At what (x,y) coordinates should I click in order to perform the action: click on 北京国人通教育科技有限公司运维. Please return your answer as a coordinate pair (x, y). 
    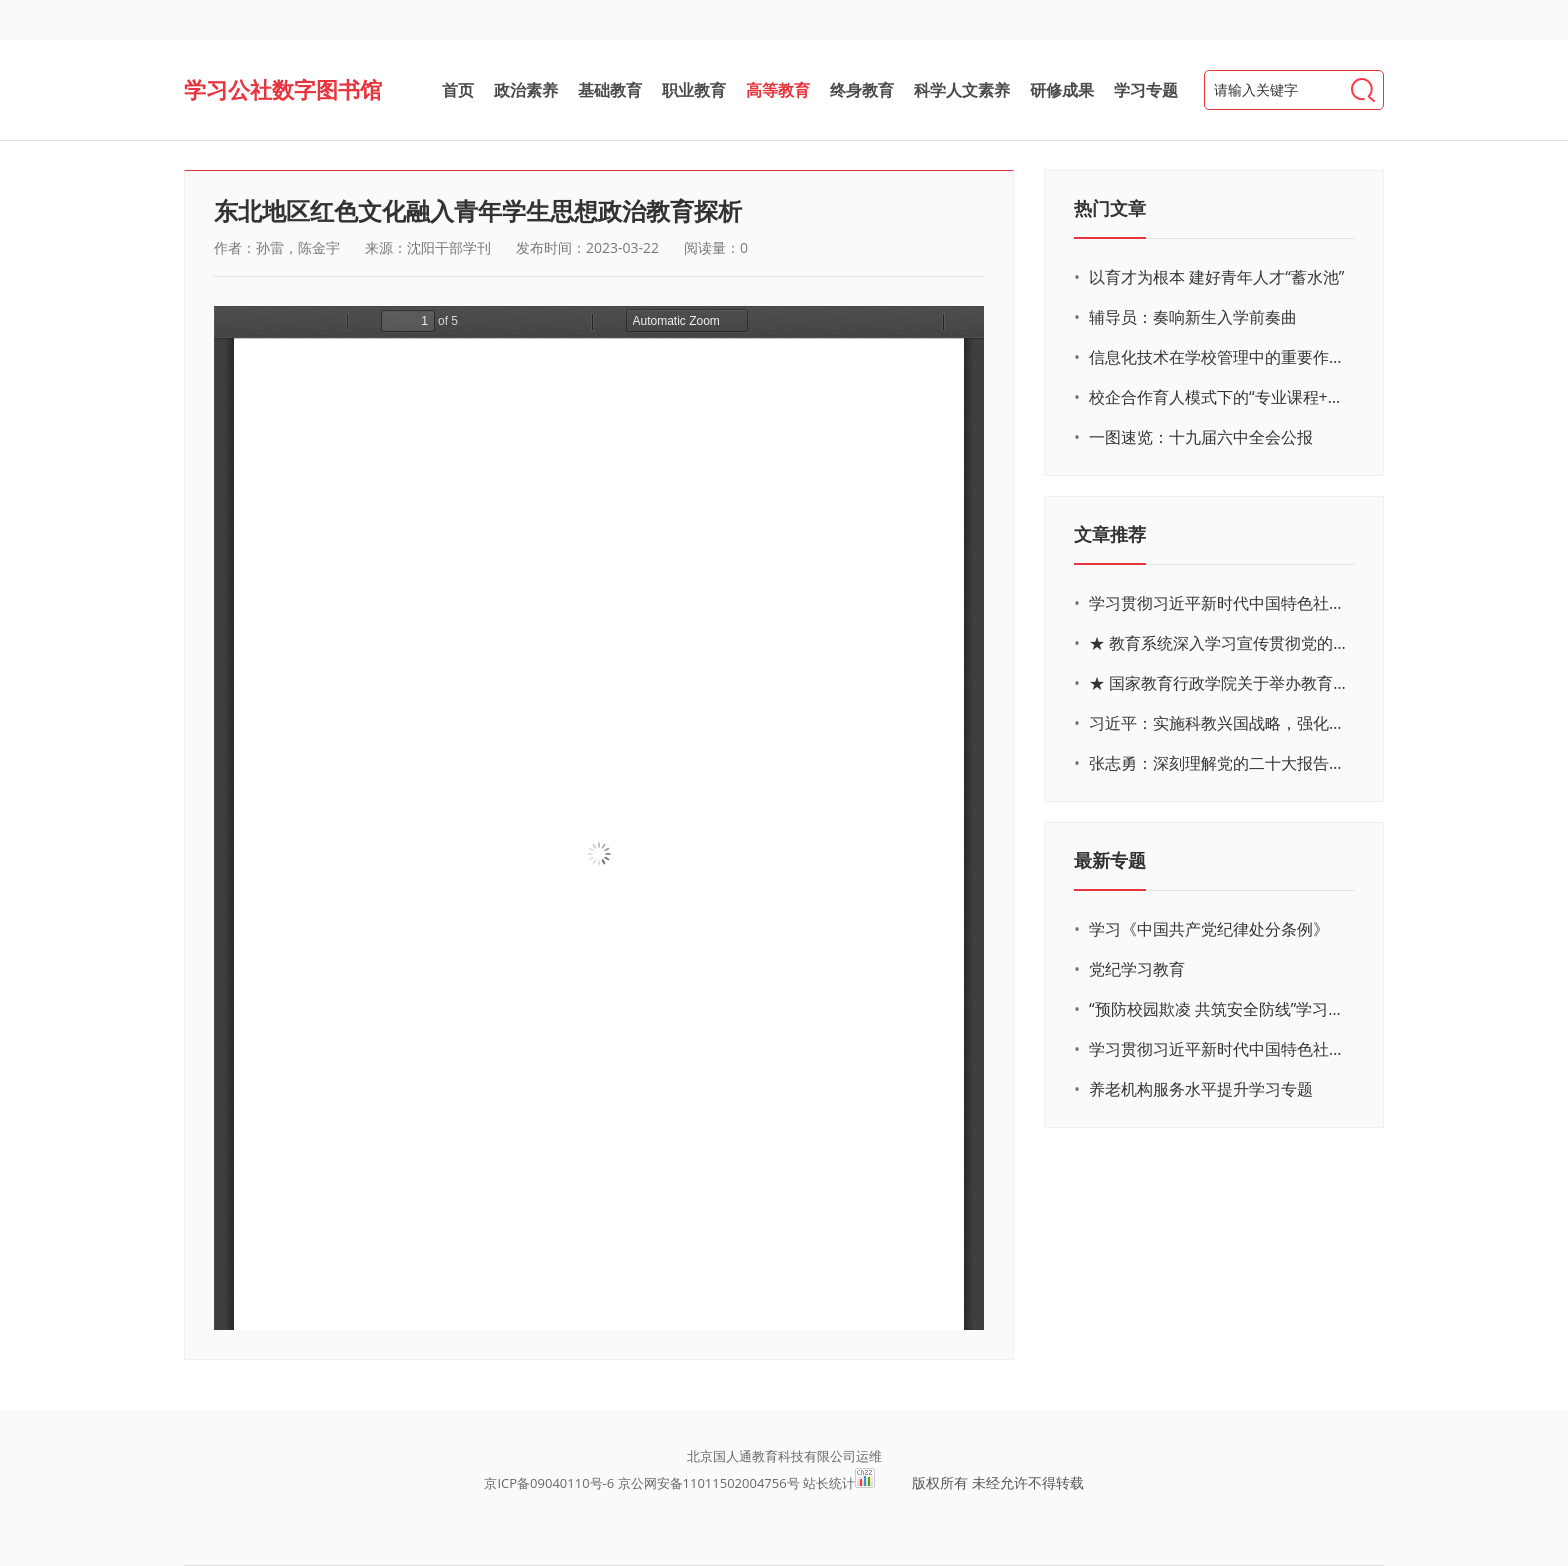
    Looking at the image, I should click on (784, 1456).